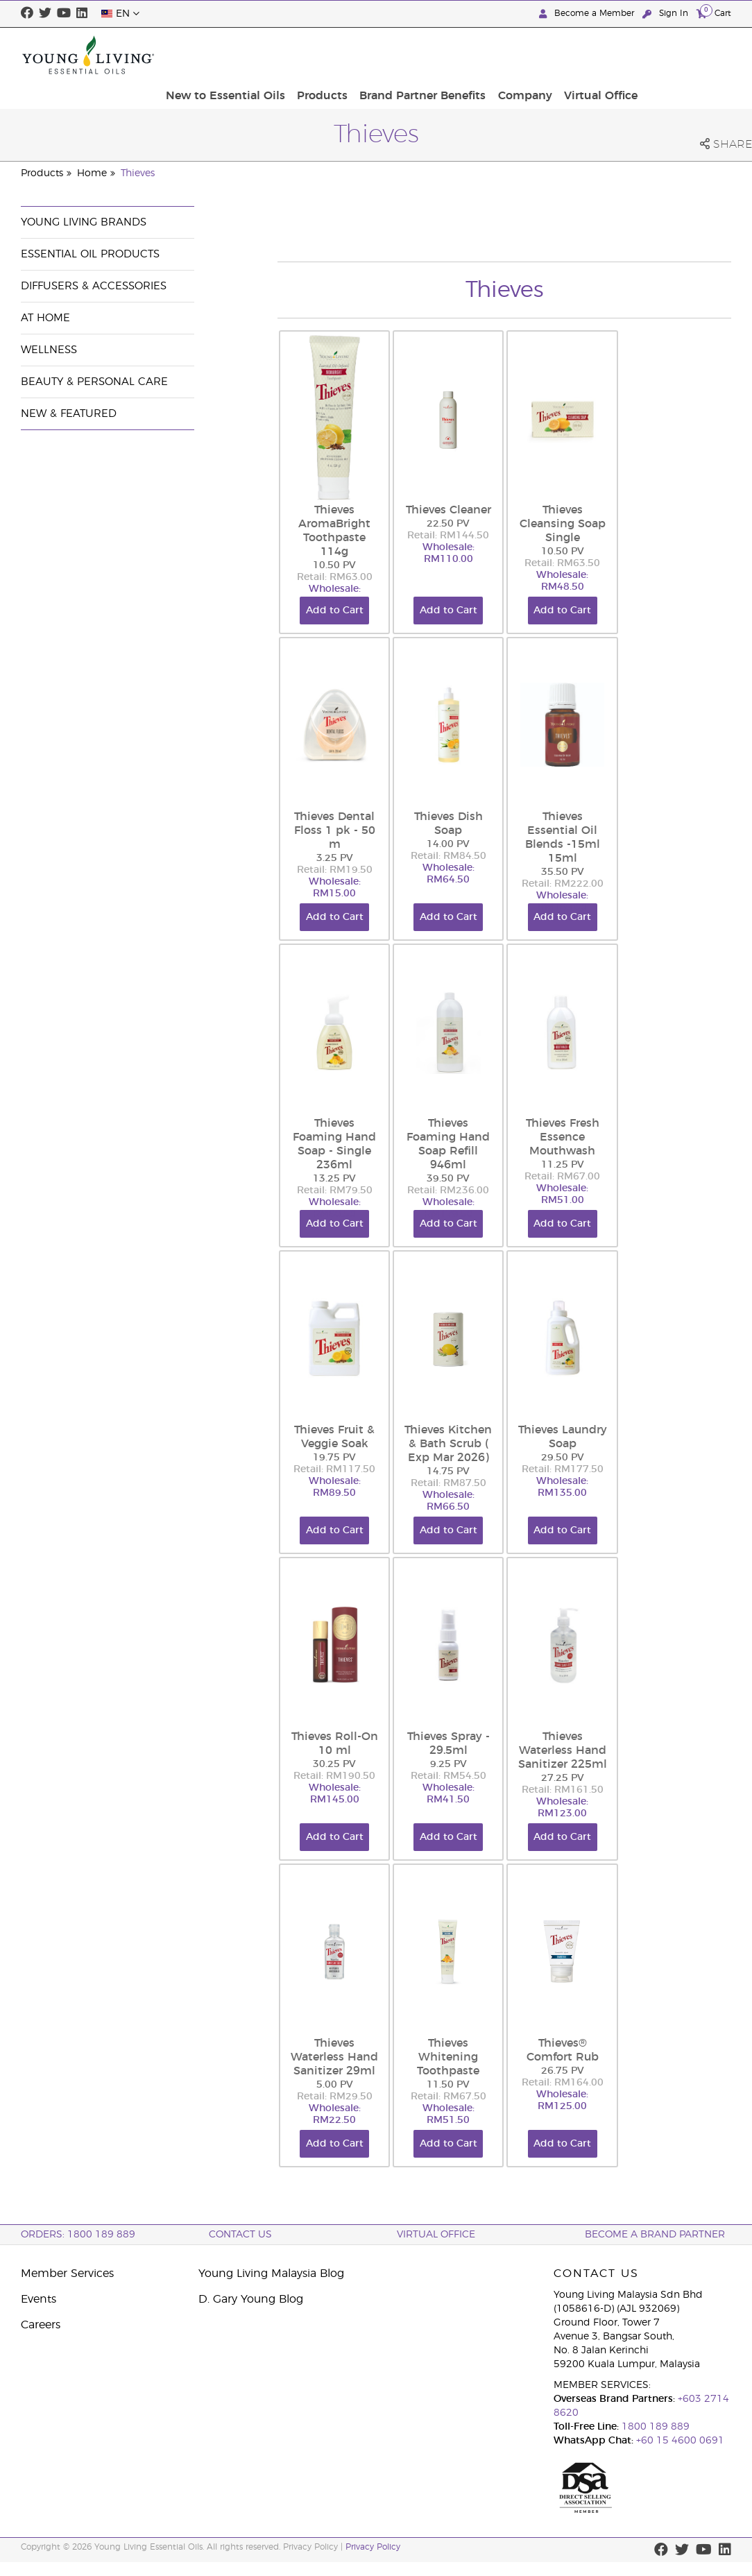 This screenshot has width=752, height=2576. I want to click on 10.50 PV, so click(334, 565).